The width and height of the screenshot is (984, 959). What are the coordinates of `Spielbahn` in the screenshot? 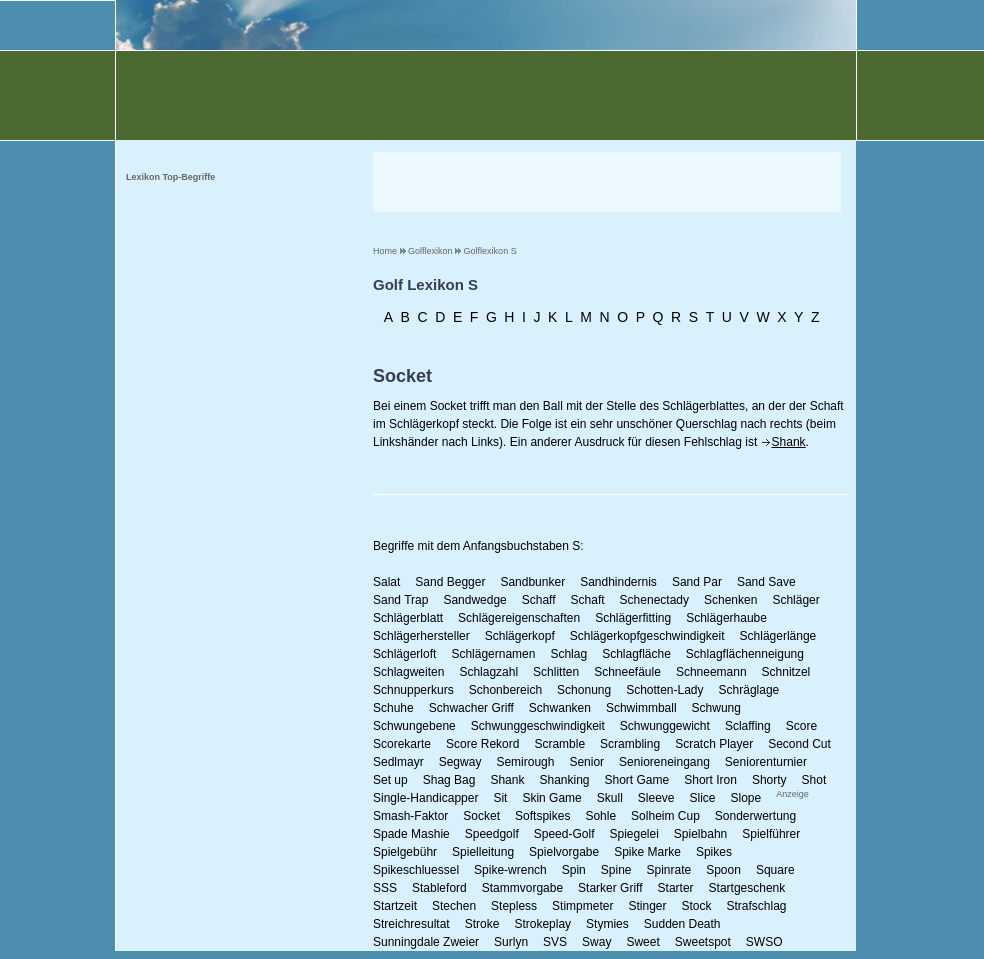 It's located at (700, 834).